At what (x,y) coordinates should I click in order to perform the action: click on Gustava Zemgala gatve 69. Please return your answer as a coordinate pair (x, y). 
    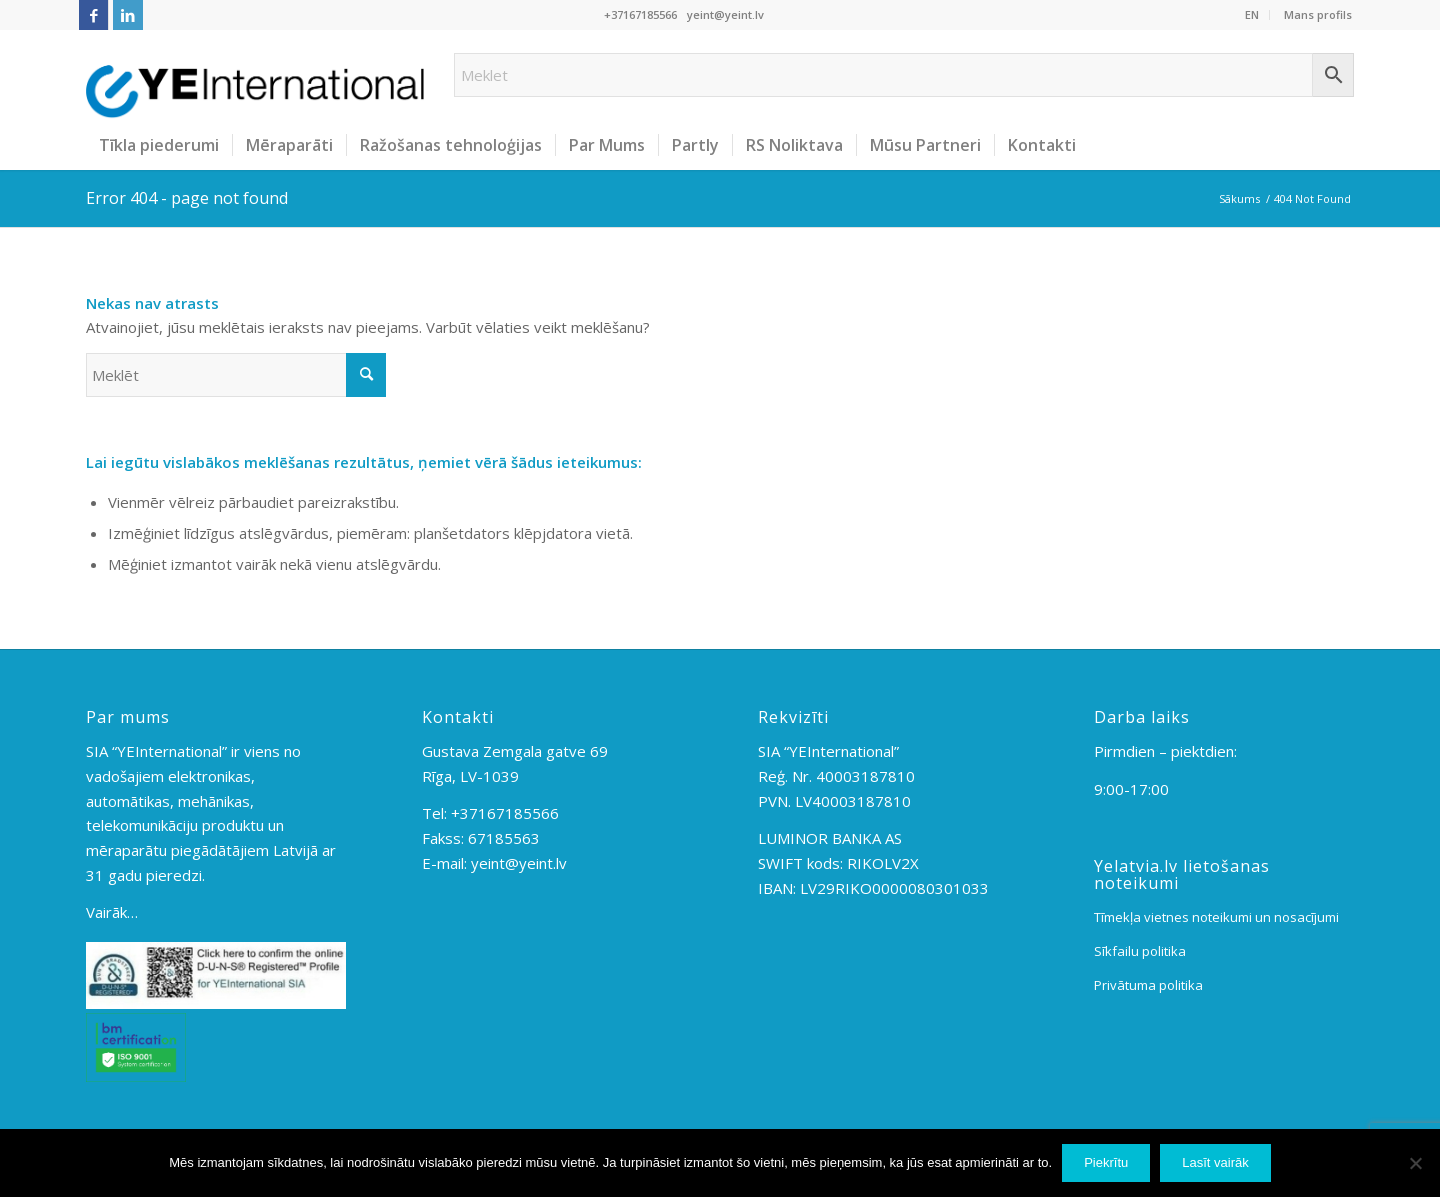
    Looking at the image, I should click on (515, 751).